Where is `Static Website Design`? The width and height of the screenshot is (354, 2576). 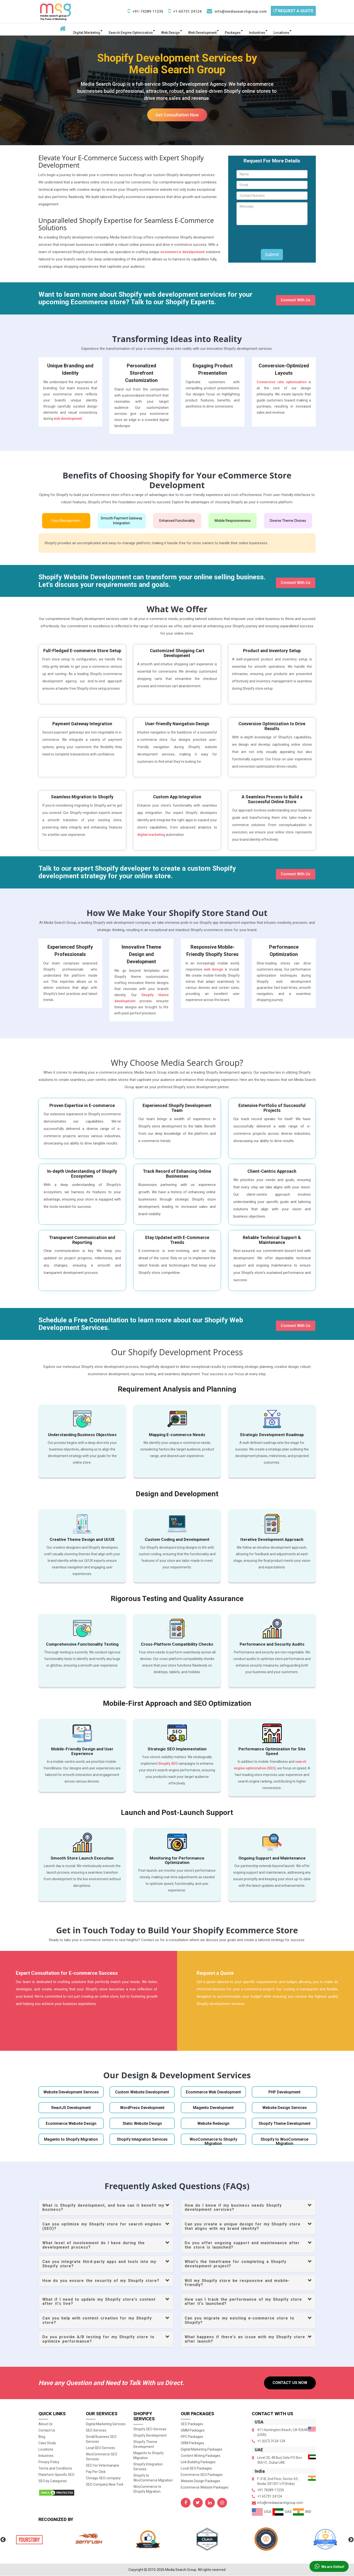 Static Website Design is located at coordinates (143, 2123).